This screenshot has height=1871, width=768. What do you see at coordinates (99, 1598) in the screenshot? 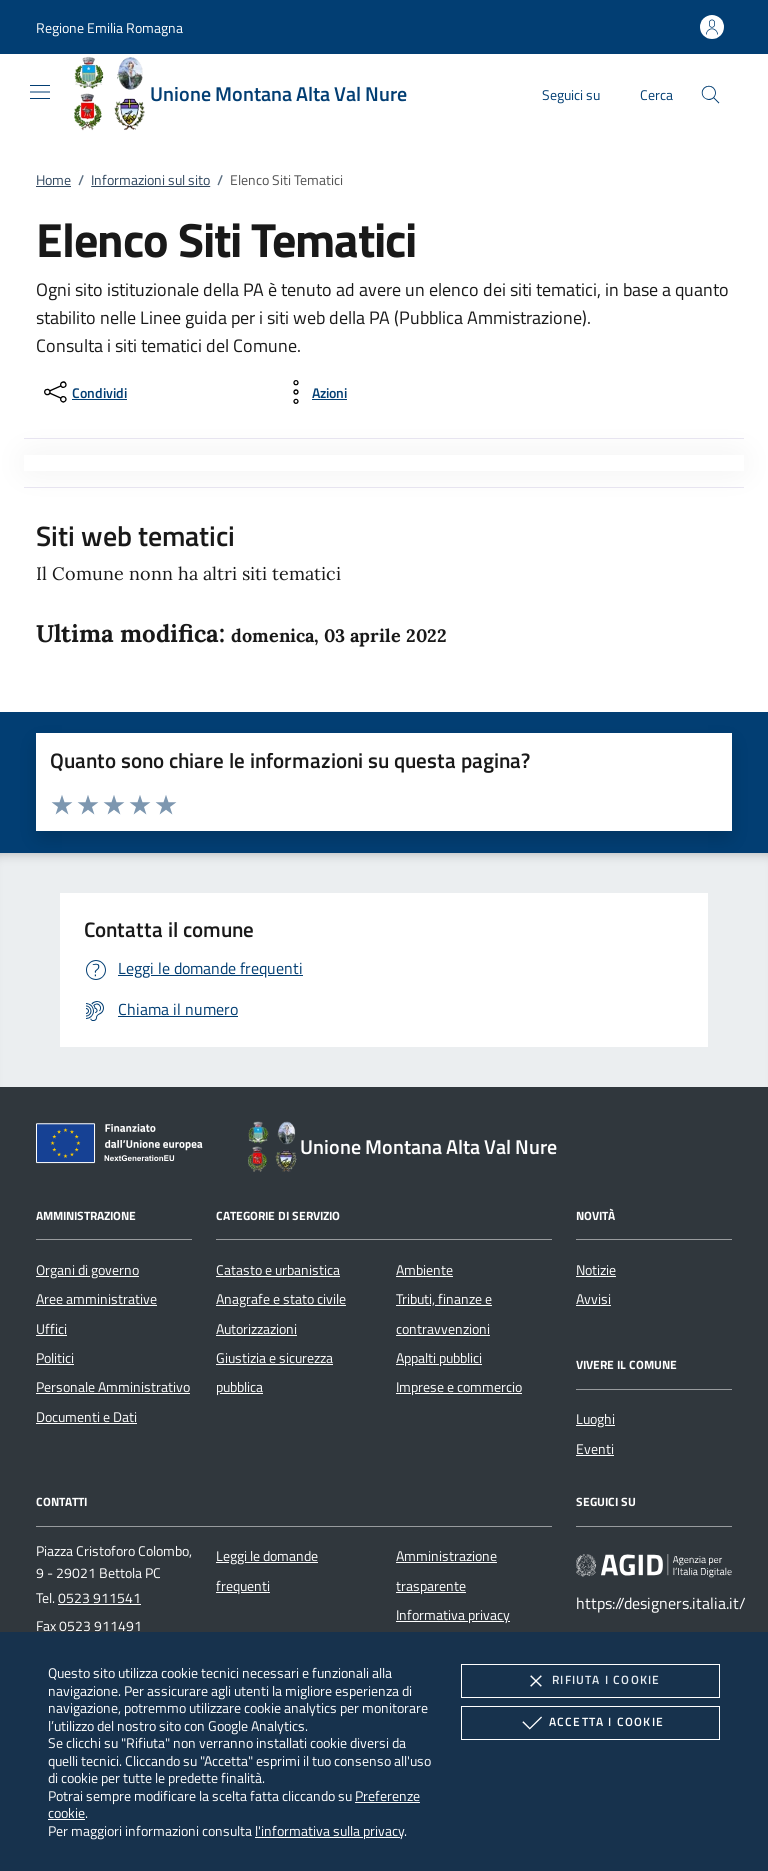
I see `0523 911541` at bounding box center [99, 1598].